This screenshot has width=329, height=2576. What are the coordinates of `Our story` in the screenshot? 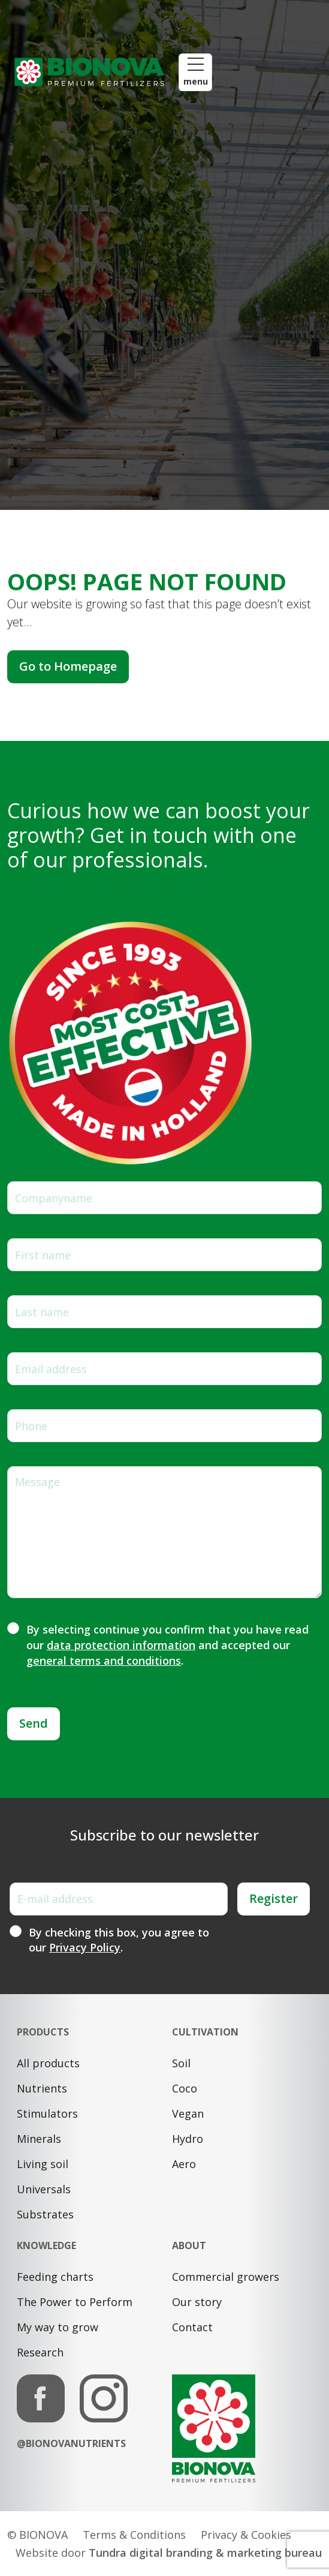 It's located at (197, 2302).